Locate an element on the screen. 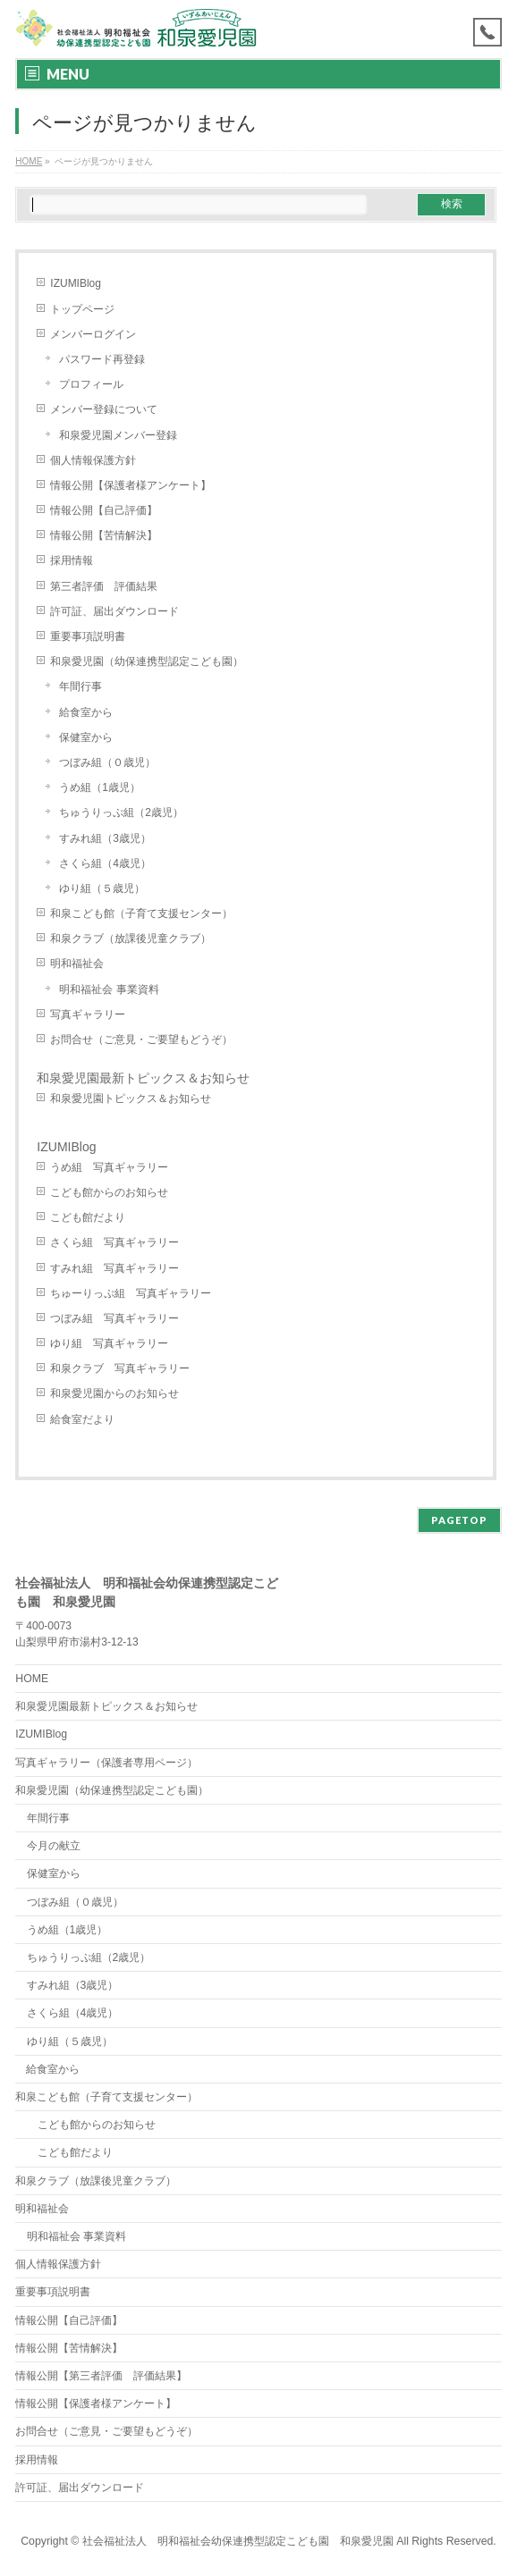 This screenshot has width=517, height=2576. ちゅーりっぷ組 写真ギャラリー is located at coordinates (130, 1293).